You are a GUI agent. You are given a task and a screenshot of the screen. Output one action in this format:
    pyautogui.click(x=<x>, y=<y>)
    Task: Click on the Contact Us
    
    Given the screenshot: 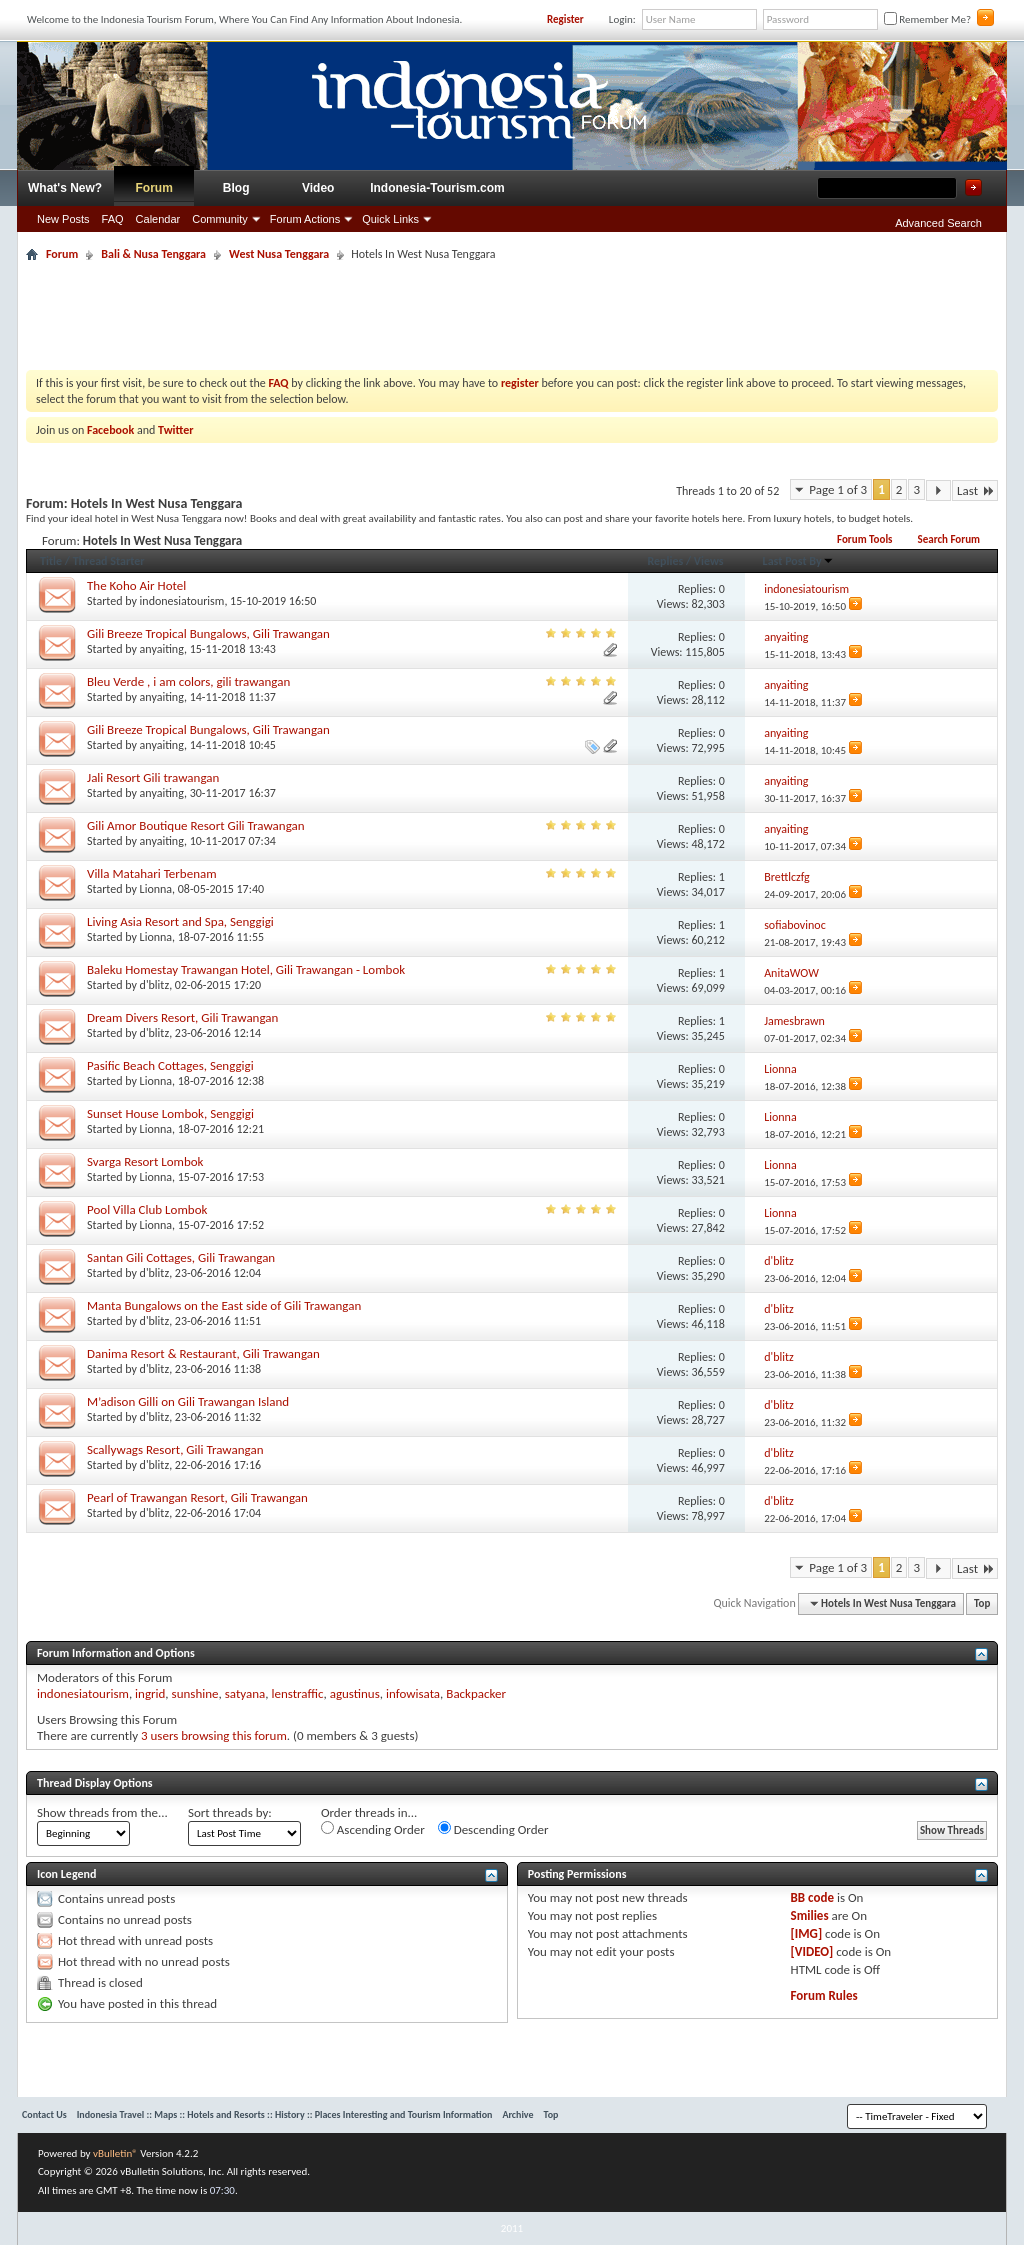 What is the action you would take?
    pyautogui.click(x=44, y=2114)
    